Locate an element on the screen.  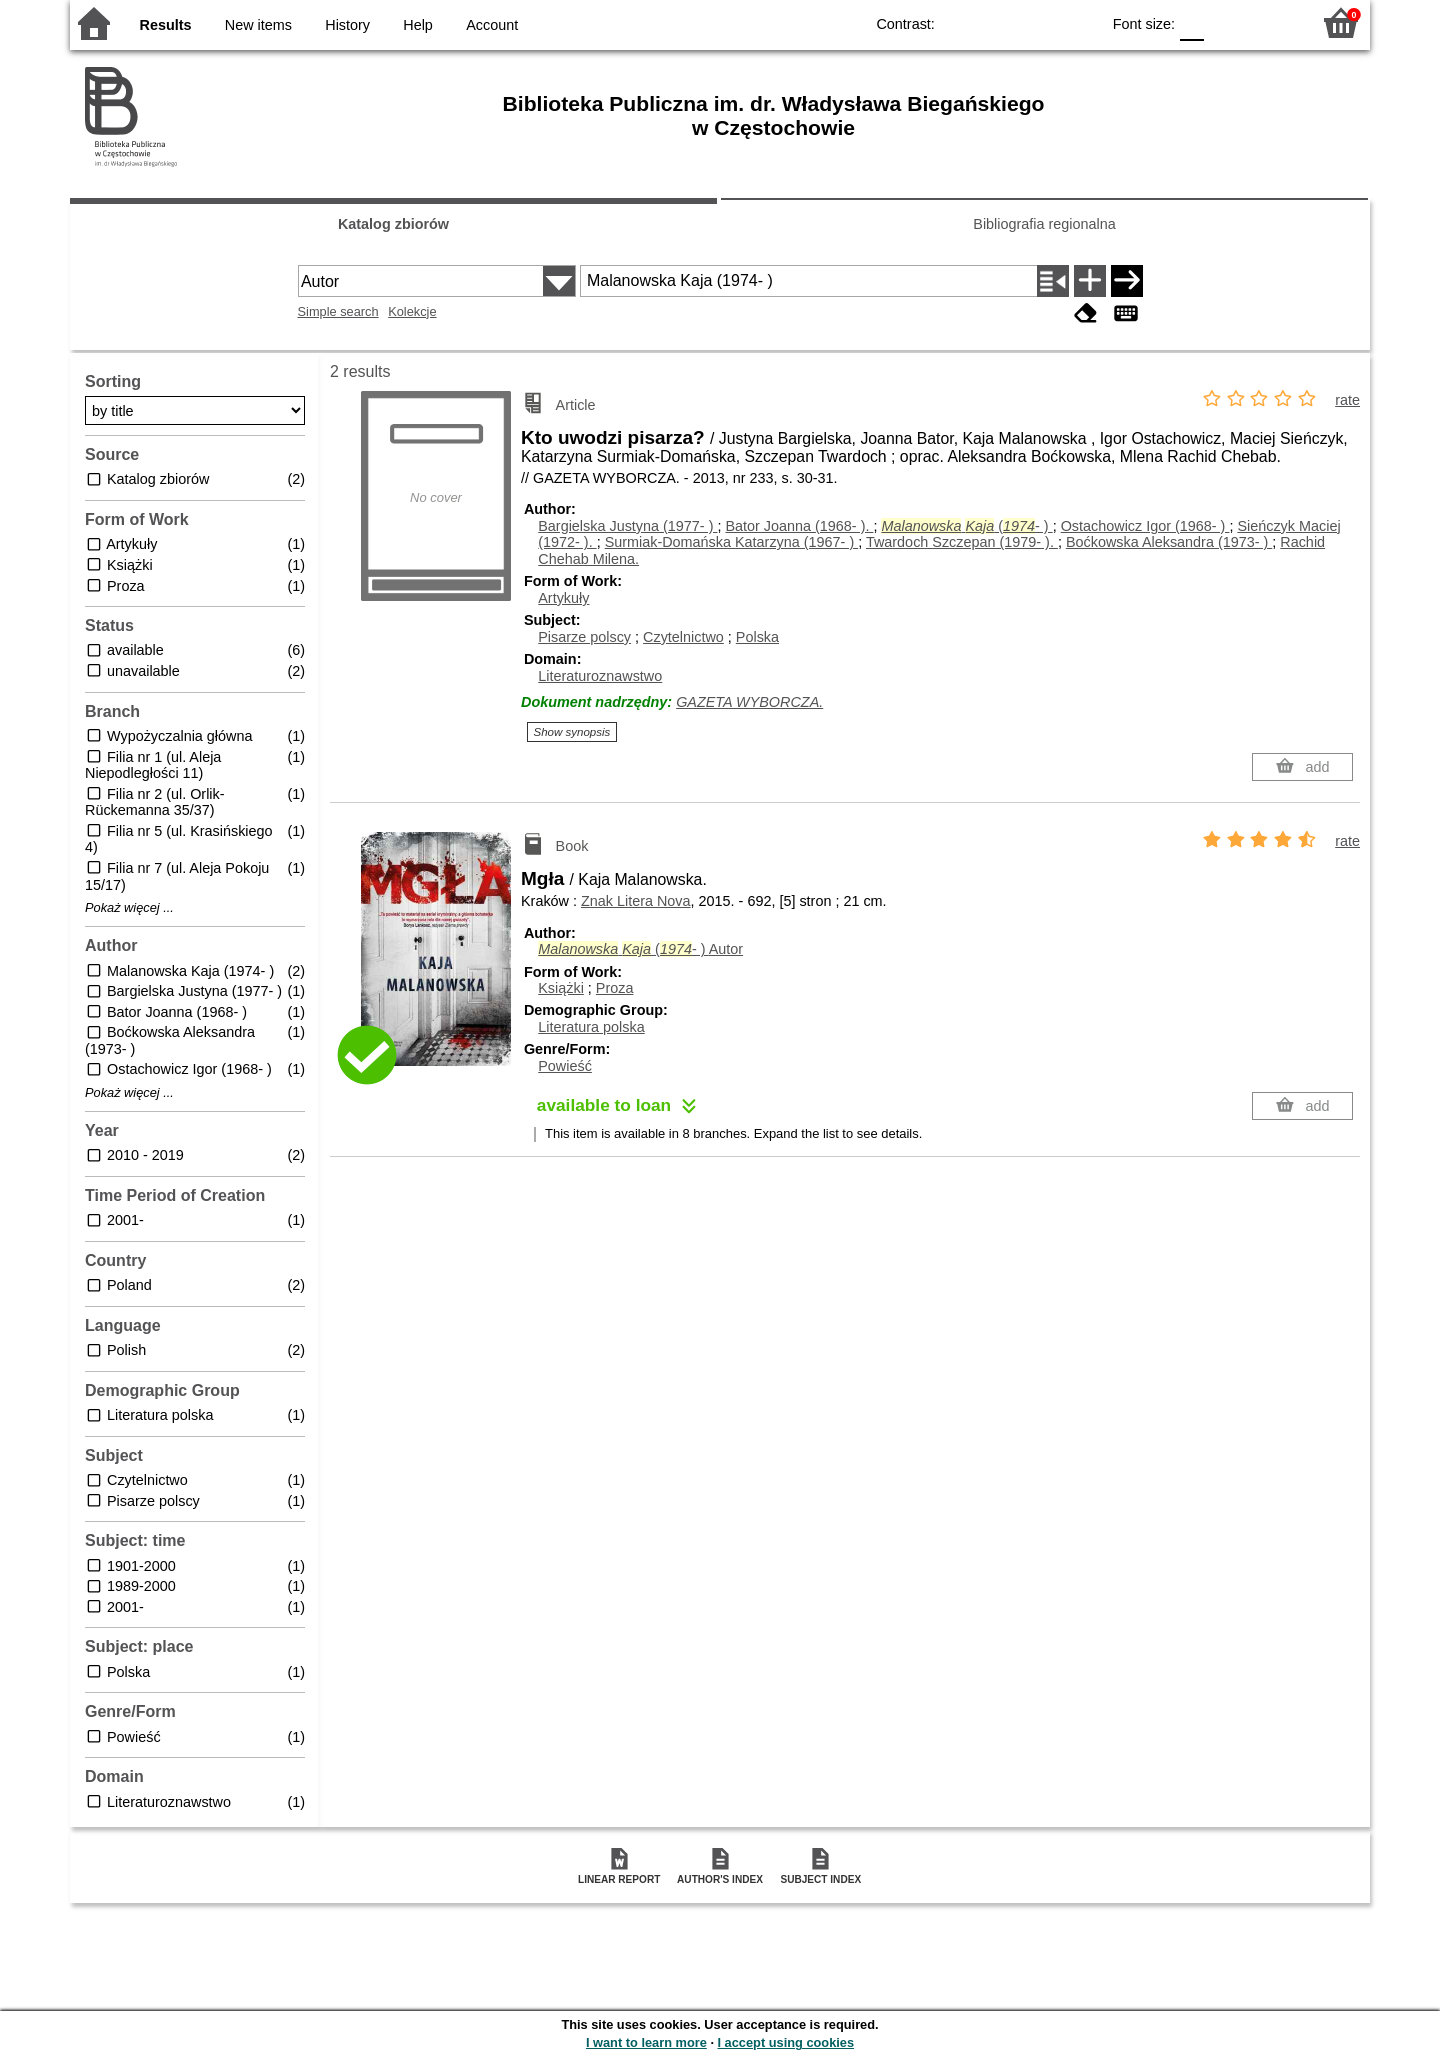
Kolekcje is located at coordinates (412, 311).